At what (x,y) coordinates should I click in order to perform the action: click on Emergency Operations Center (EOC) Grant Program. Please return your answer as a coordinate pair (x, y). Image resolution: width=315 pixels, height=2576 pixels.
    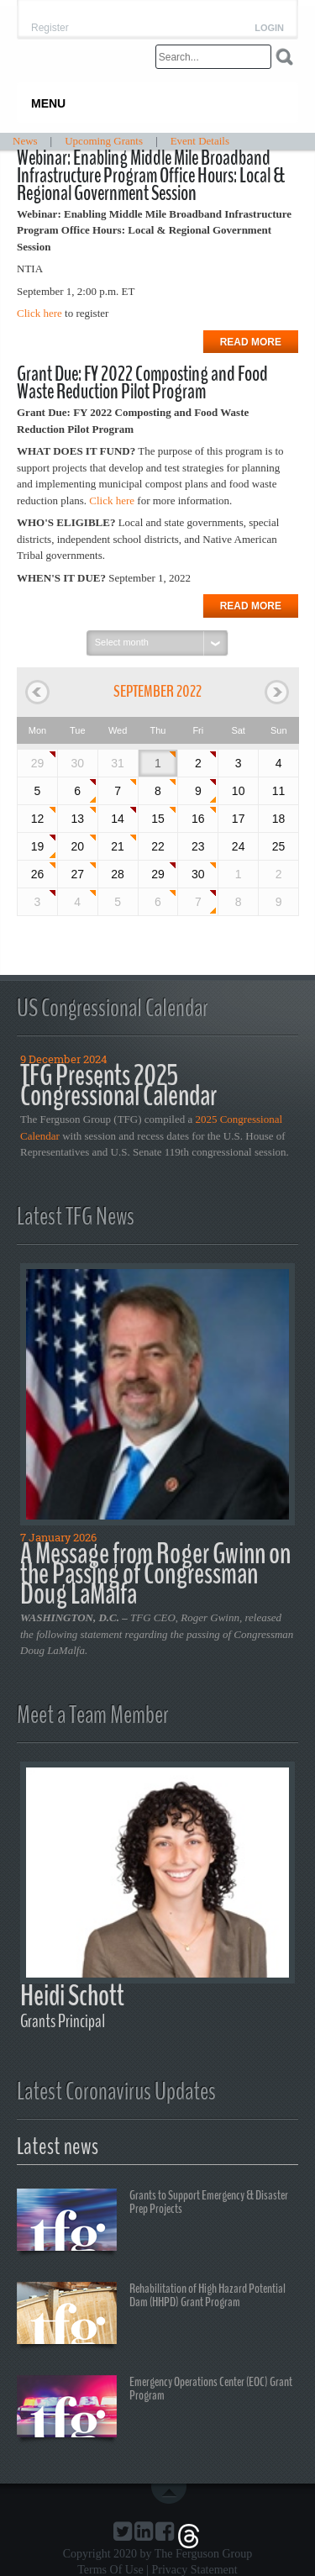
    Looking at the image, I should click on (154, 2409).